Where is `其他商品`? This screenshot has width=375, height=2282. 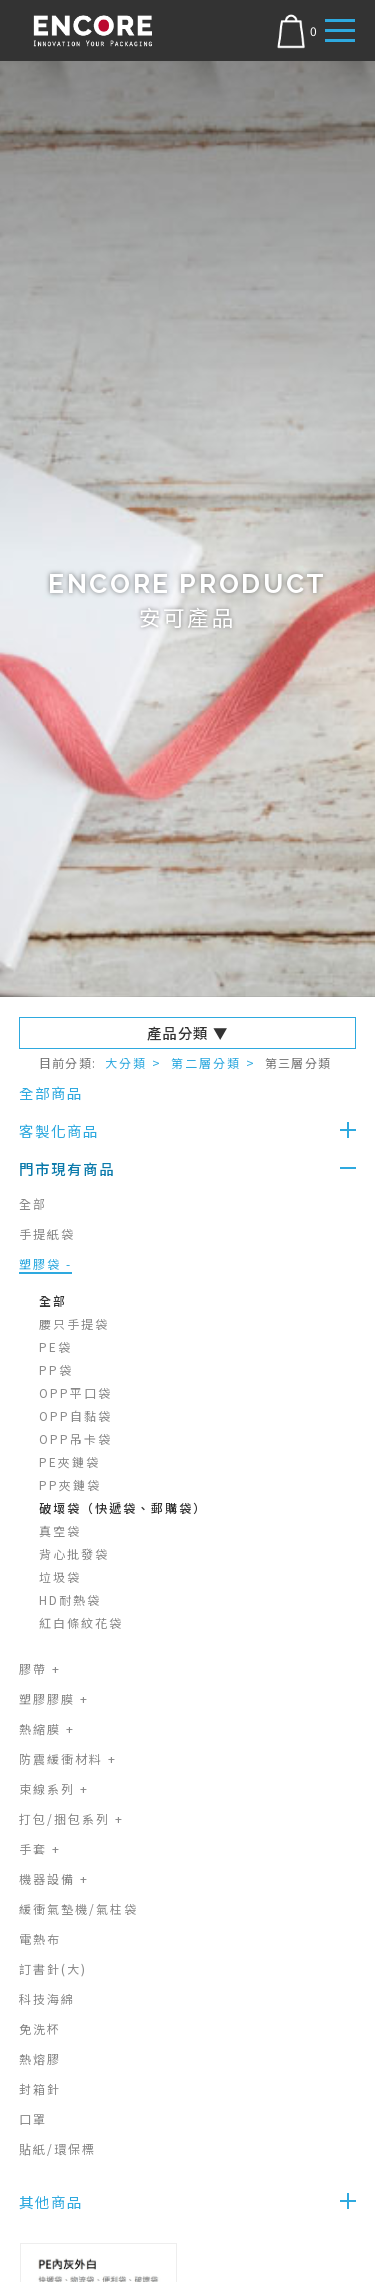
其他商品 is located at coordinates (51, 2201).